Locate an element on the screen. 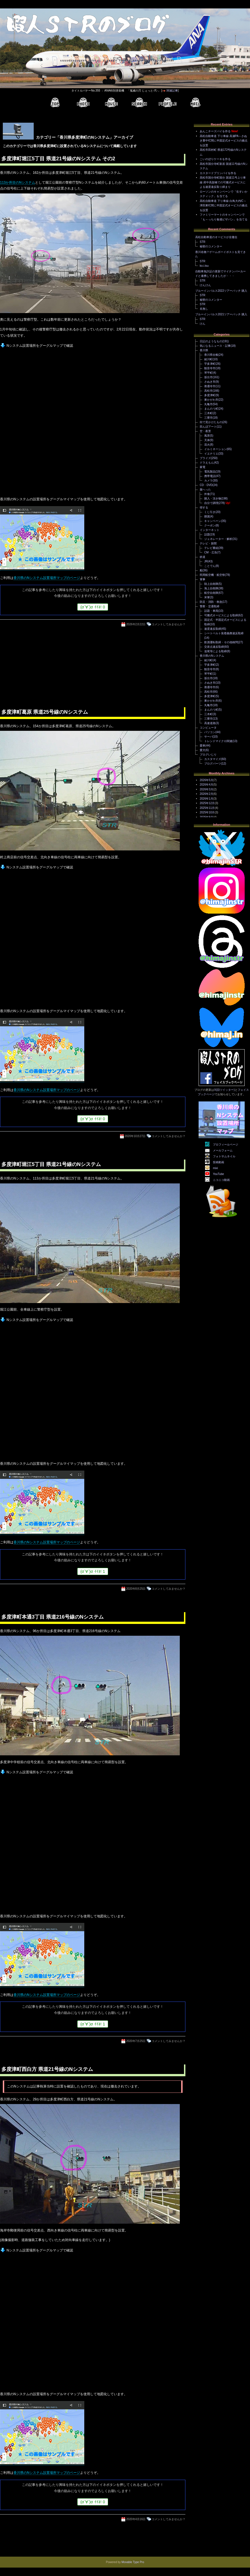 This screenshot has height=2576, width=250. 田んぼアート is located at coordinates (208, 426).